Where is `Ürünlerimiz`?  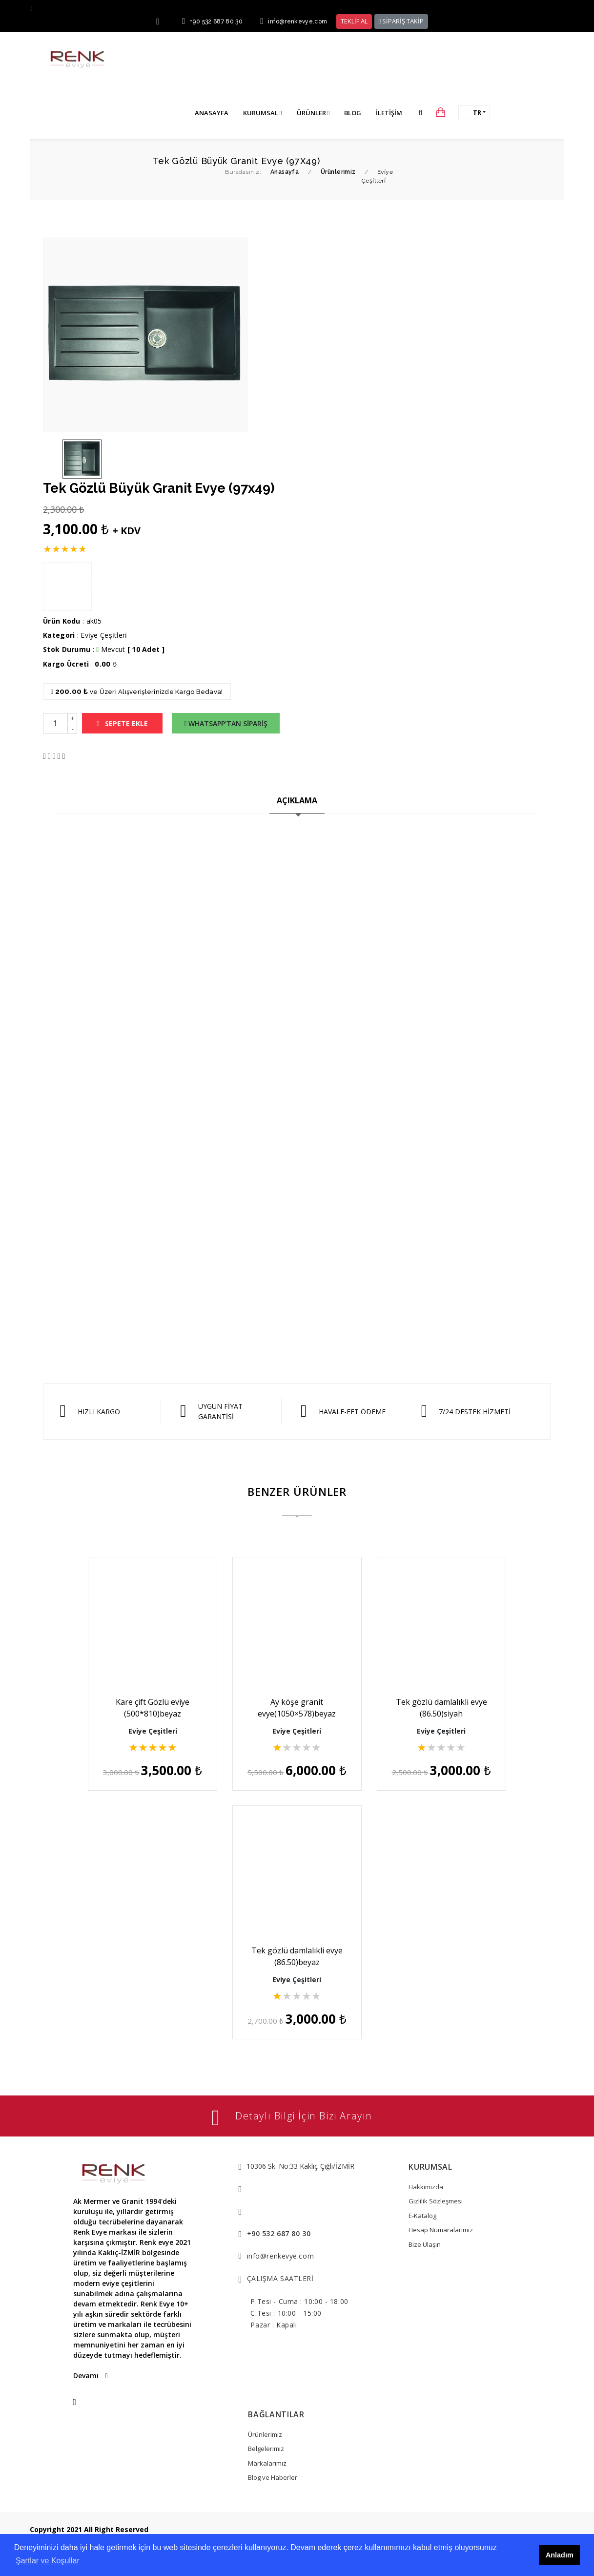
Ürünlerimiz is located at coordinates (265, 2434).